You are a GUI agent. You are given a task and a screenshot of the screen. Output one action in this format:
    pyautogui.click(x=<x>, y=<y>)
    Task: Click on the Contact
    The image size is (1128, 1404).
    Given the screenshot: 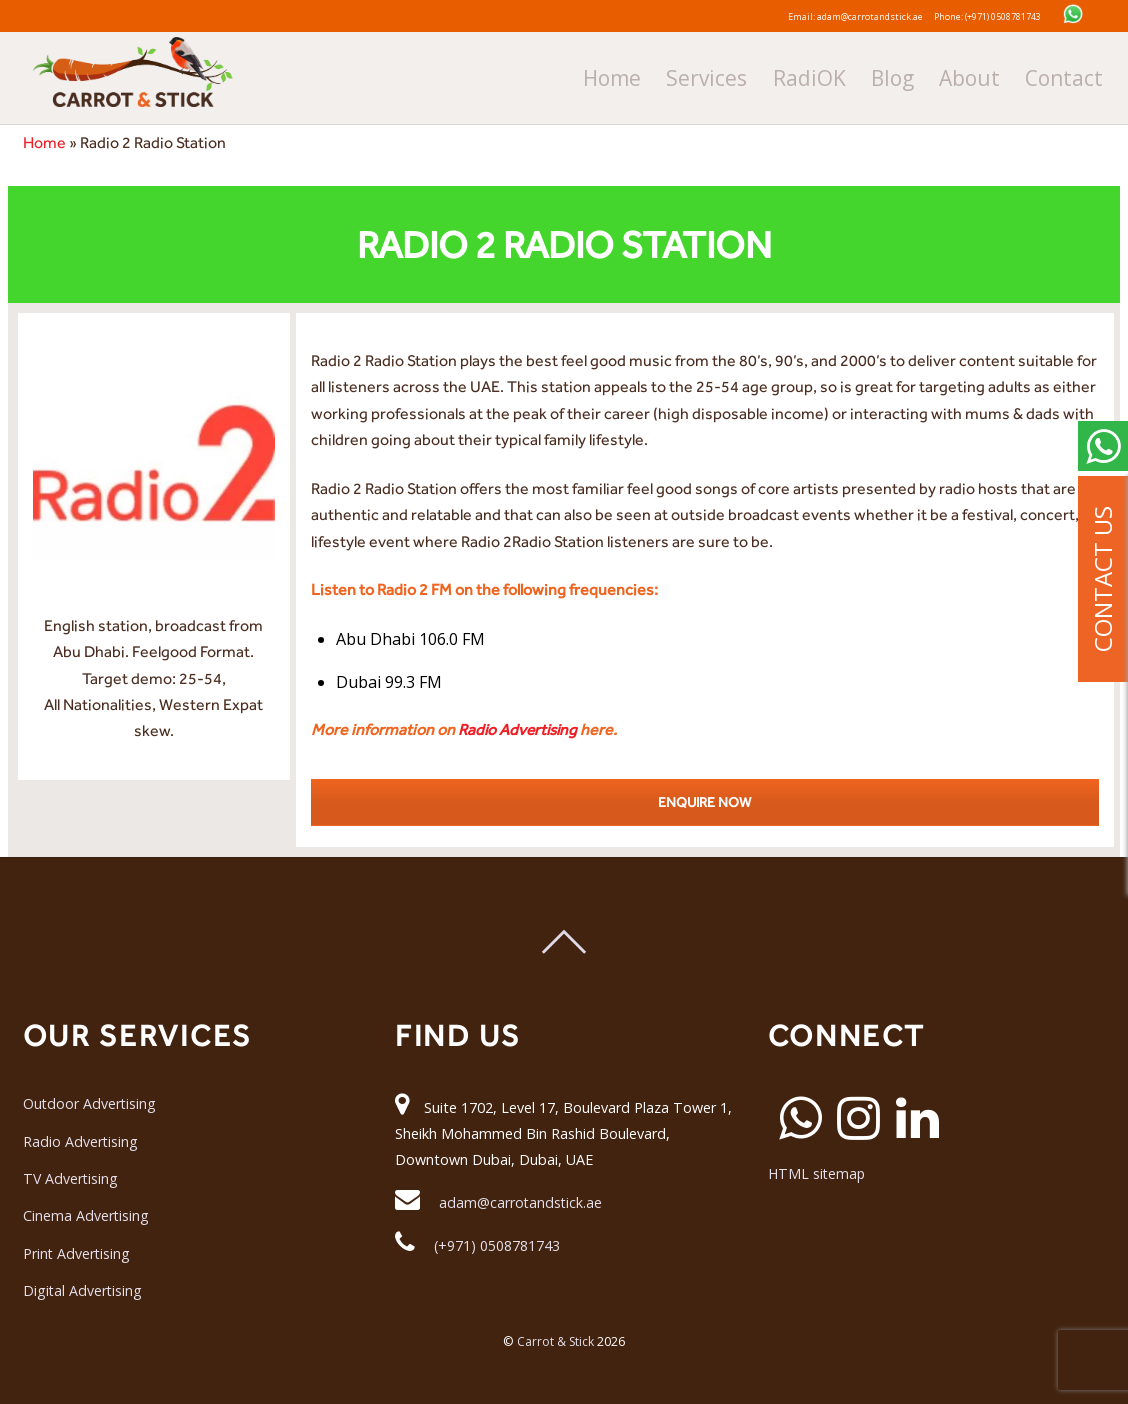 What is the action you would take?
    pyautogui.click(x=1084, y=73)
    